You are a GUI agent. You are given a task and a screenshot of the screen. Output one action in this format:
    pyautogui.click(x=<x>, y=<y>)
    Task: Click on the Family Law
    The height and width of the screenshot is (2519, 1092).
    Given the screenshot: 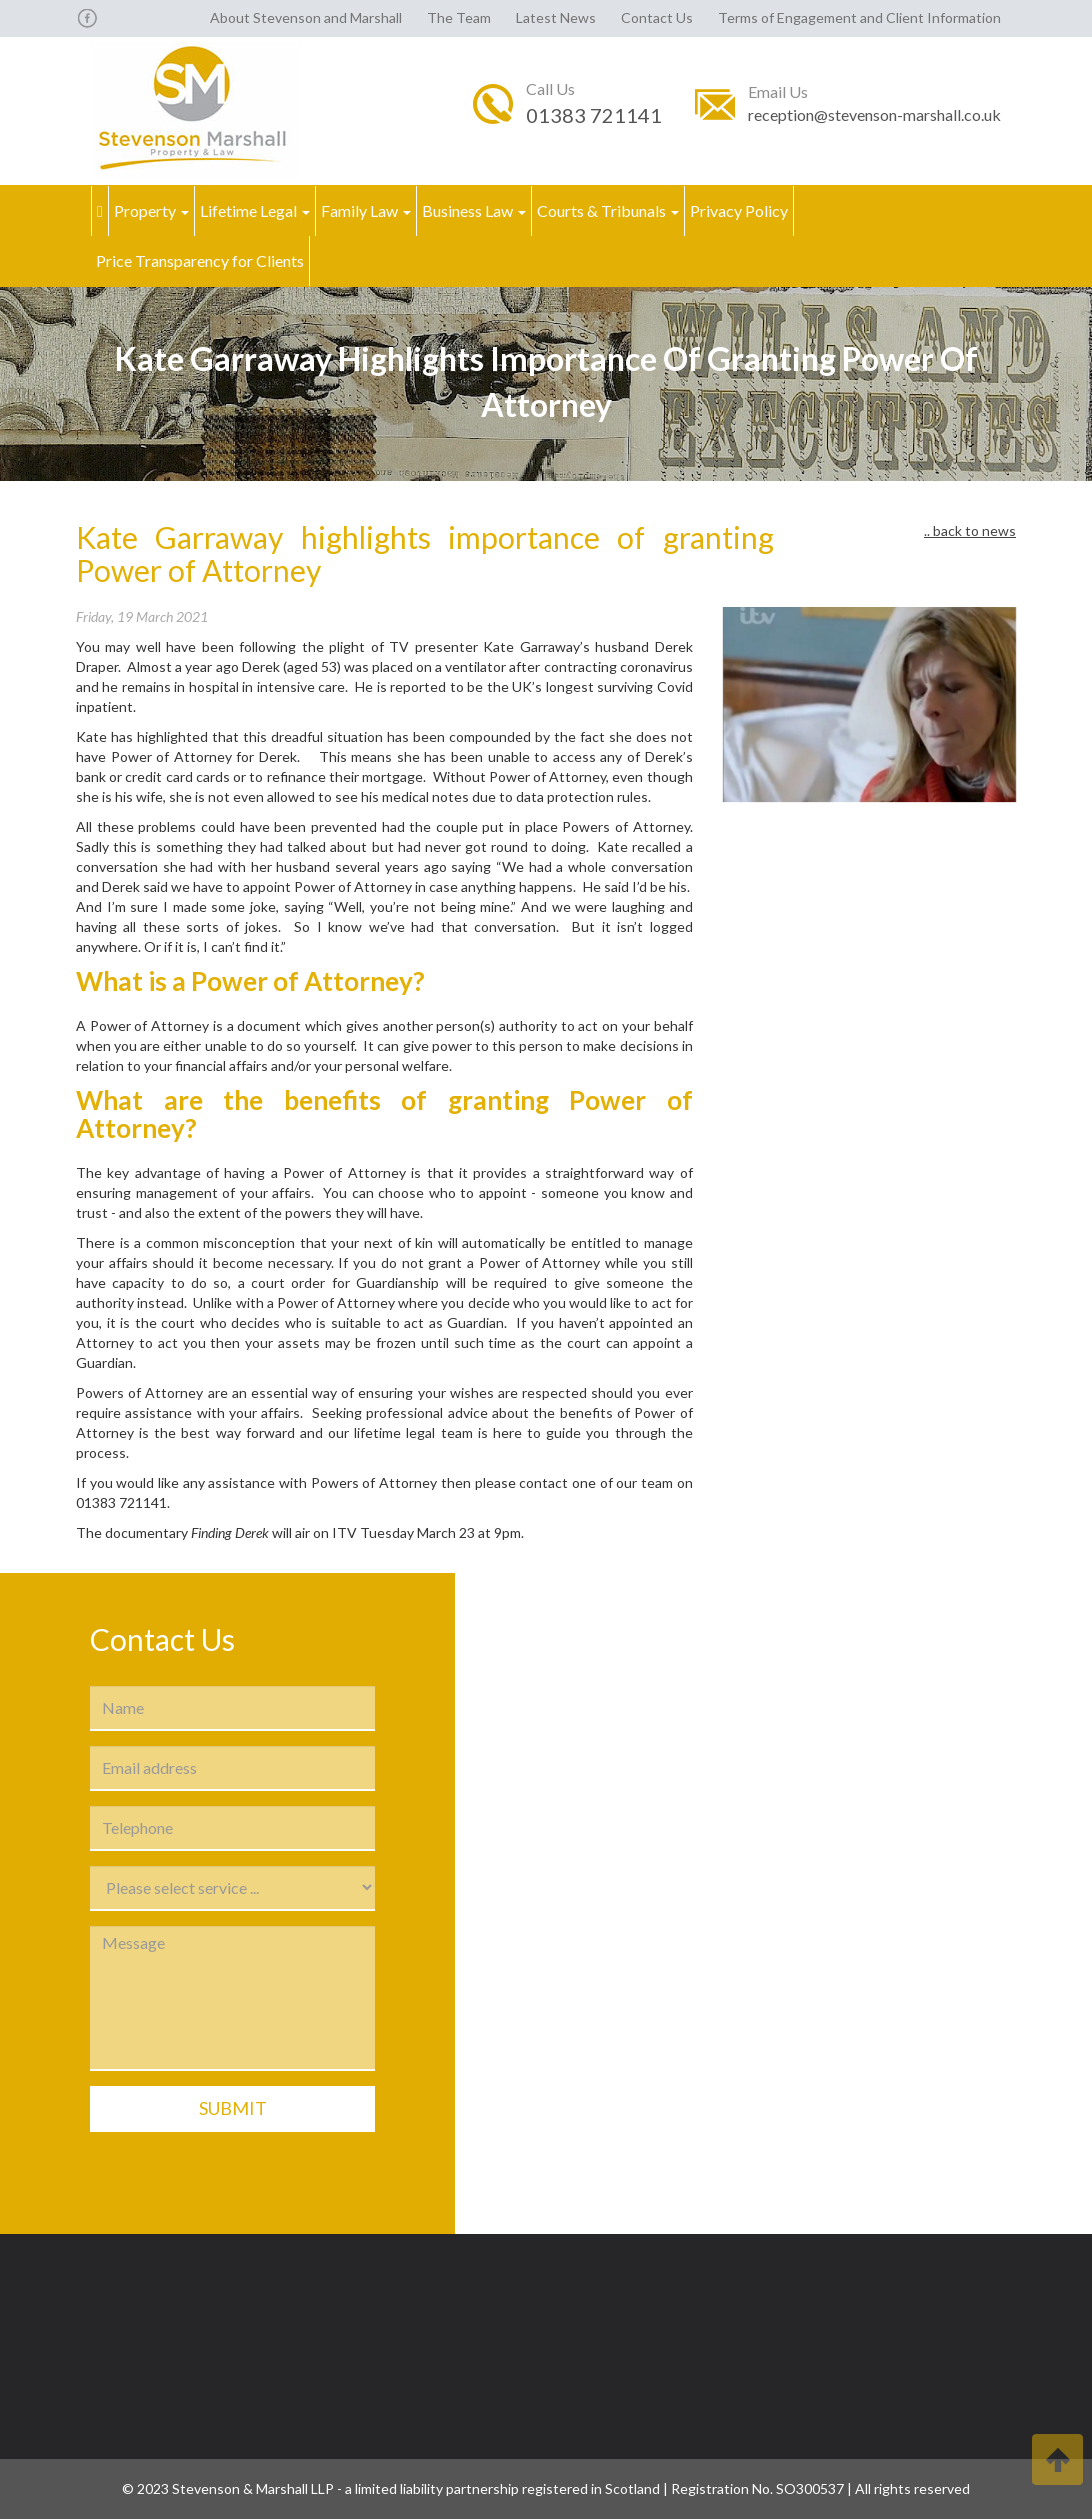 What is the action you would take?
    pyautogui.click(x=366, y=210)
    